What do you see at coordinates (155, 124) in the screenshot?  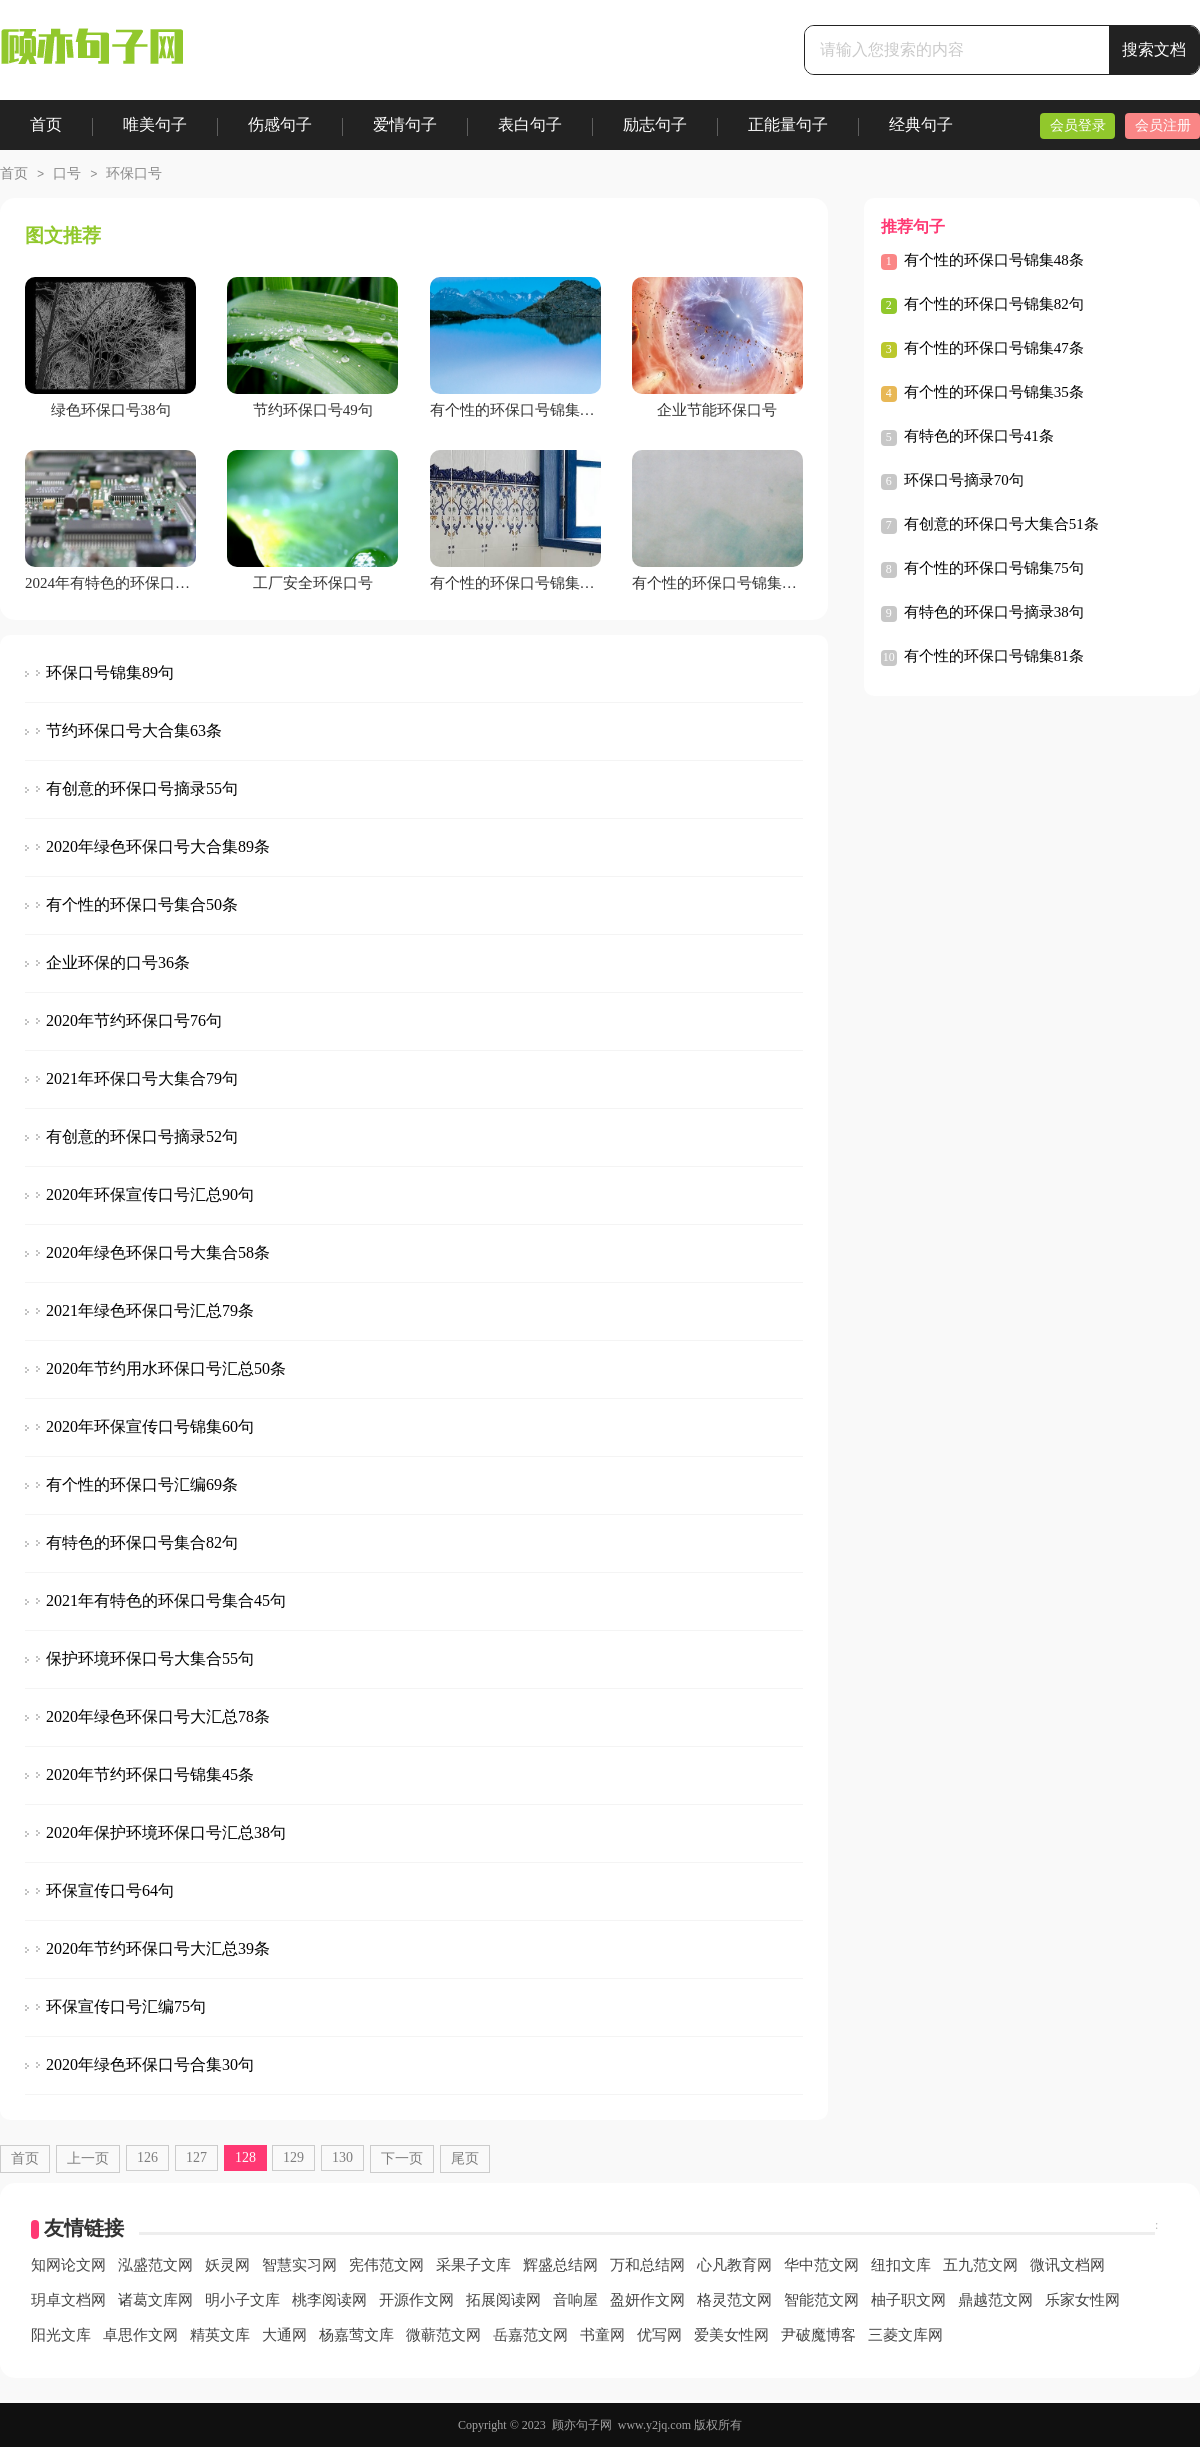 I see `唯美句子` at bounding box center [155, 124].